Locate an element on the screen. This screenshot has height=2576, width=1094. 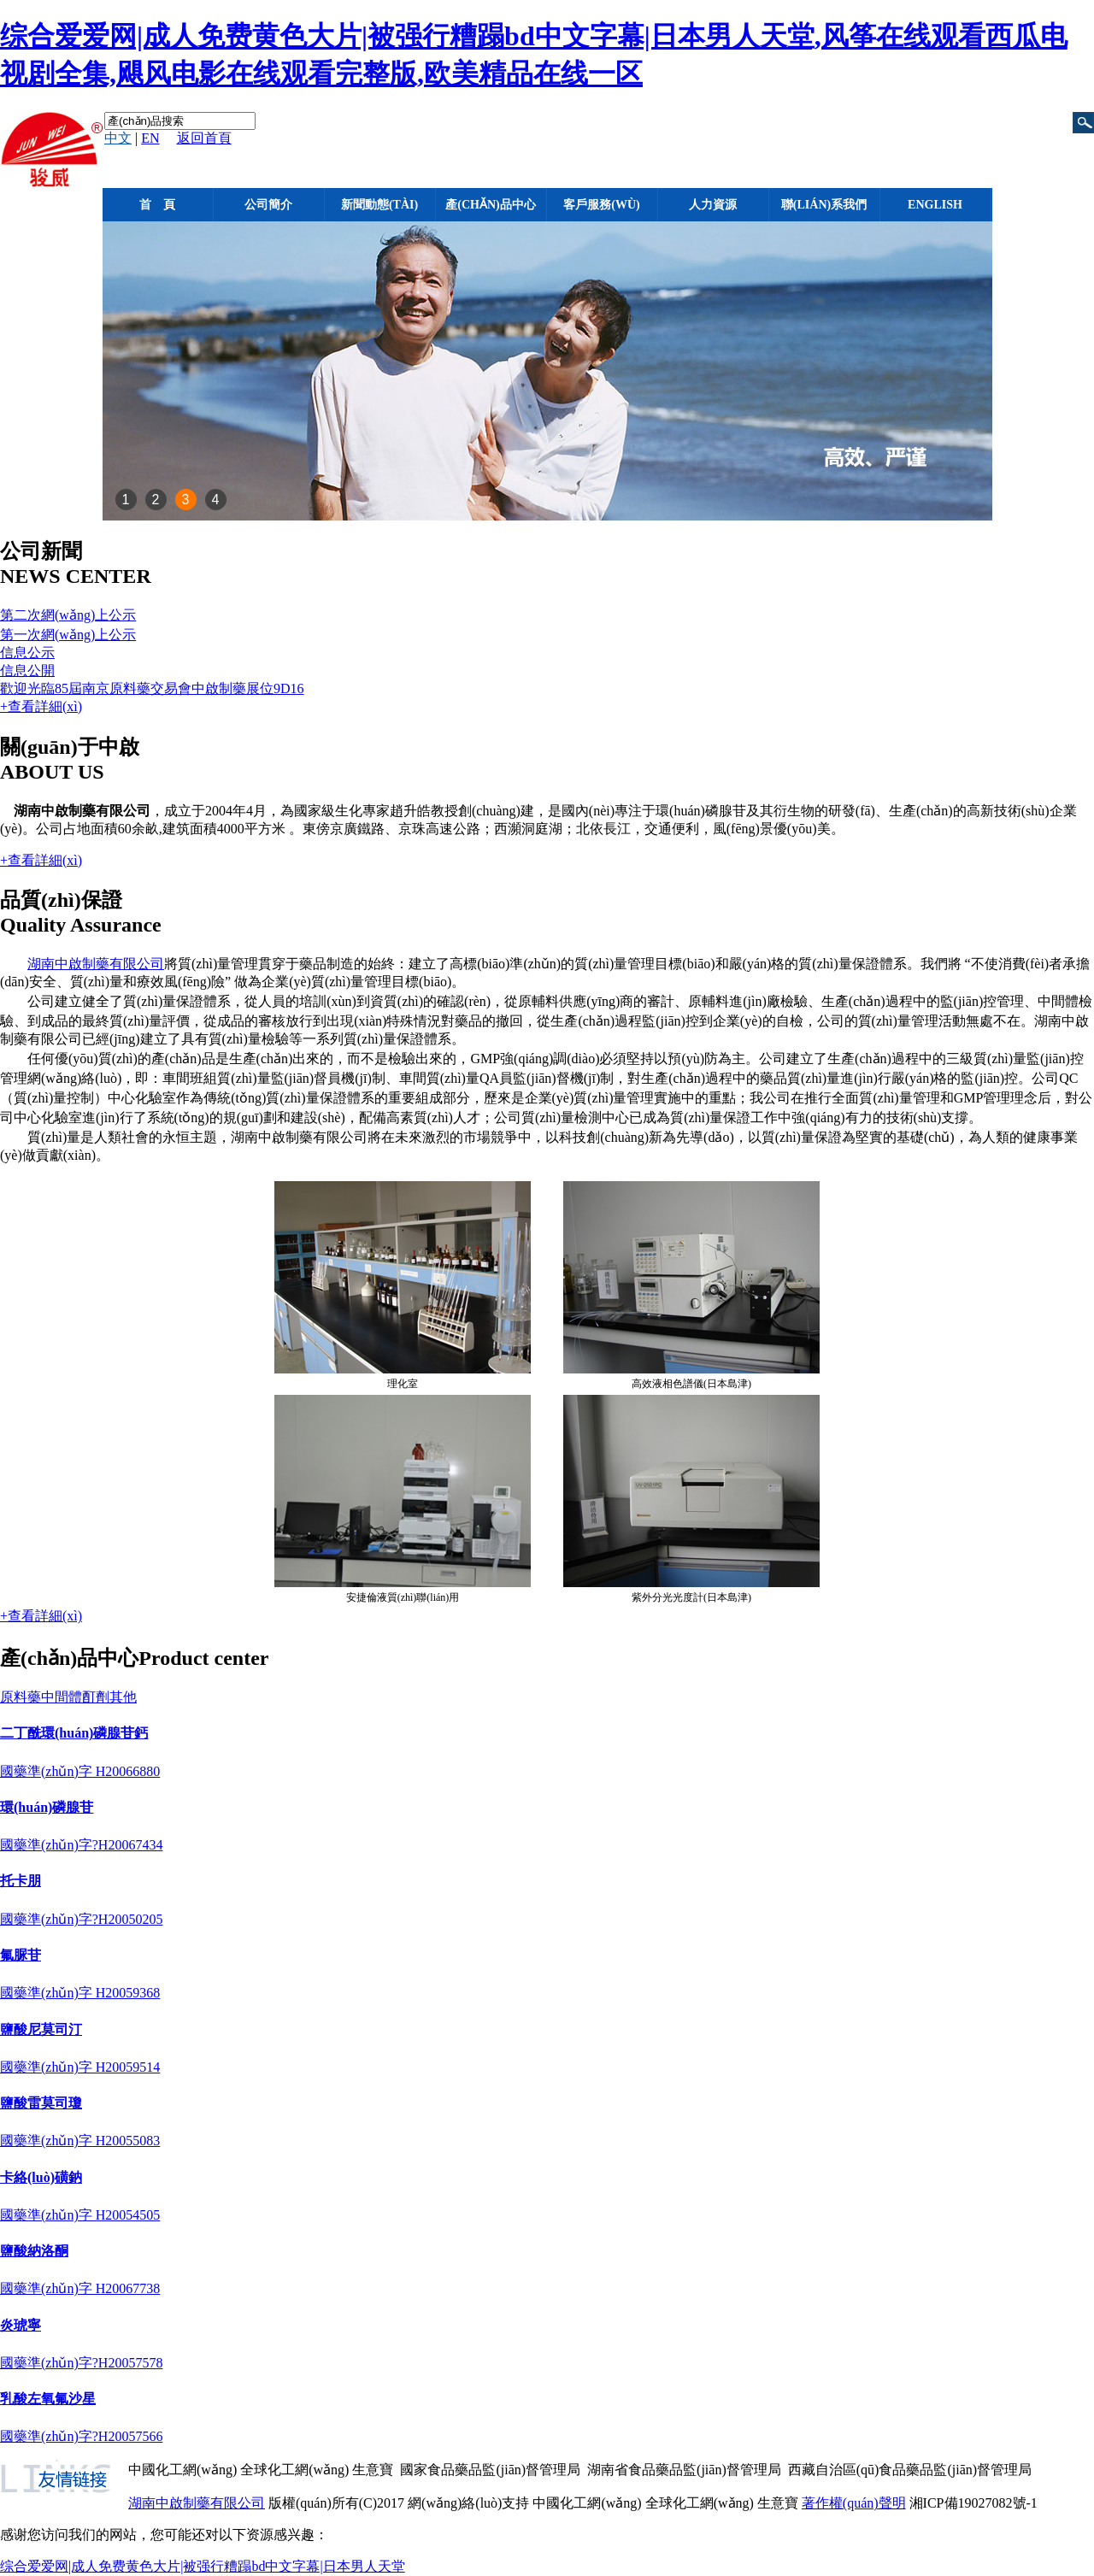
新聞動態(tài) is located at coordinates (379, 204).